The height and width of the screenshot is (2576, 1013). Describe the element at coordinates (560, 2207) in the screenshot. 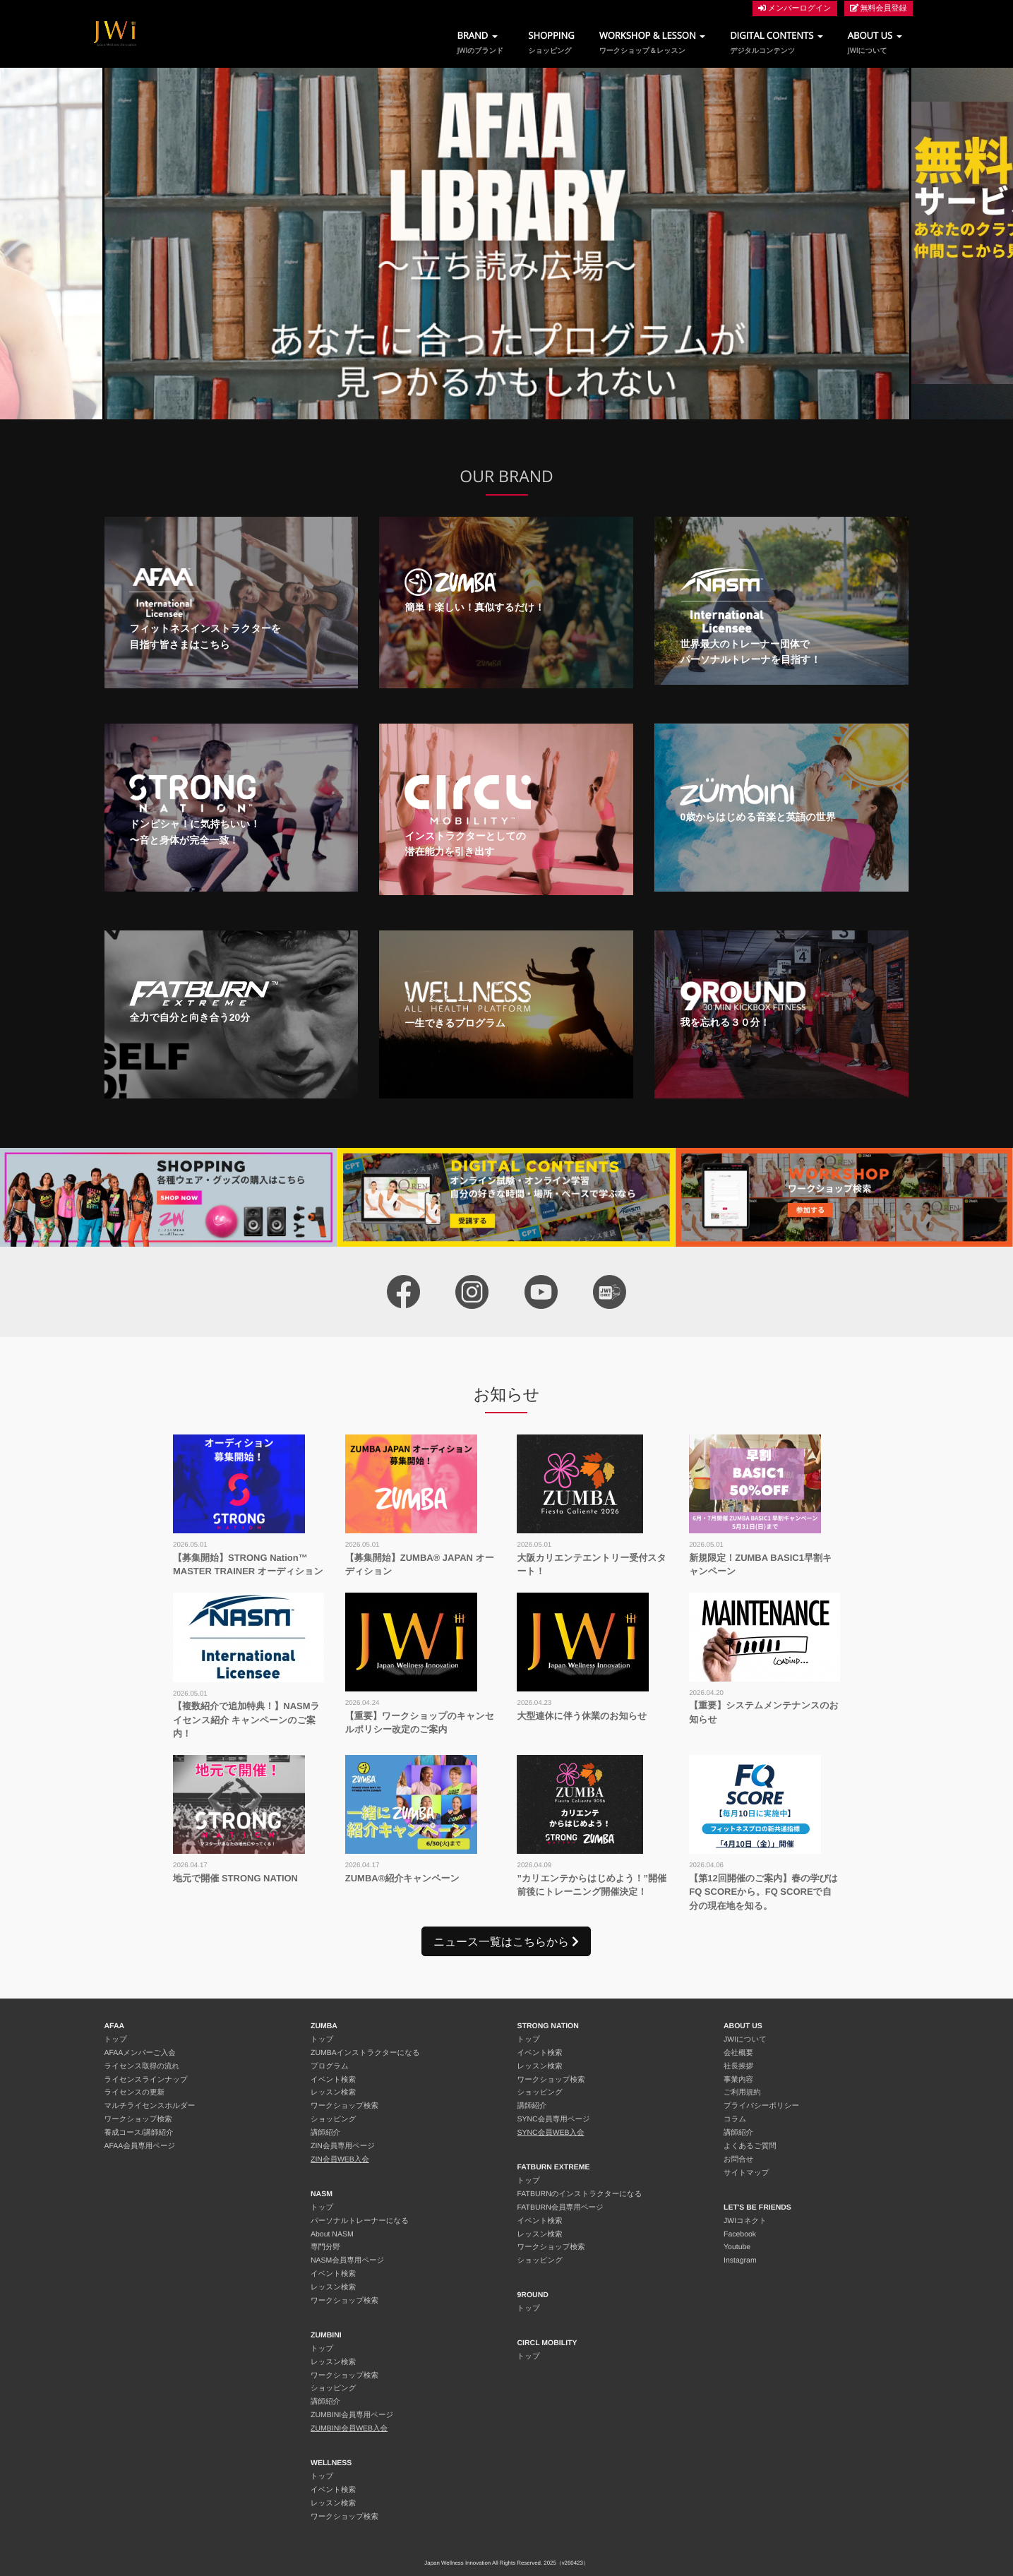

I see `FATBURN会員専用ページ` at that location.